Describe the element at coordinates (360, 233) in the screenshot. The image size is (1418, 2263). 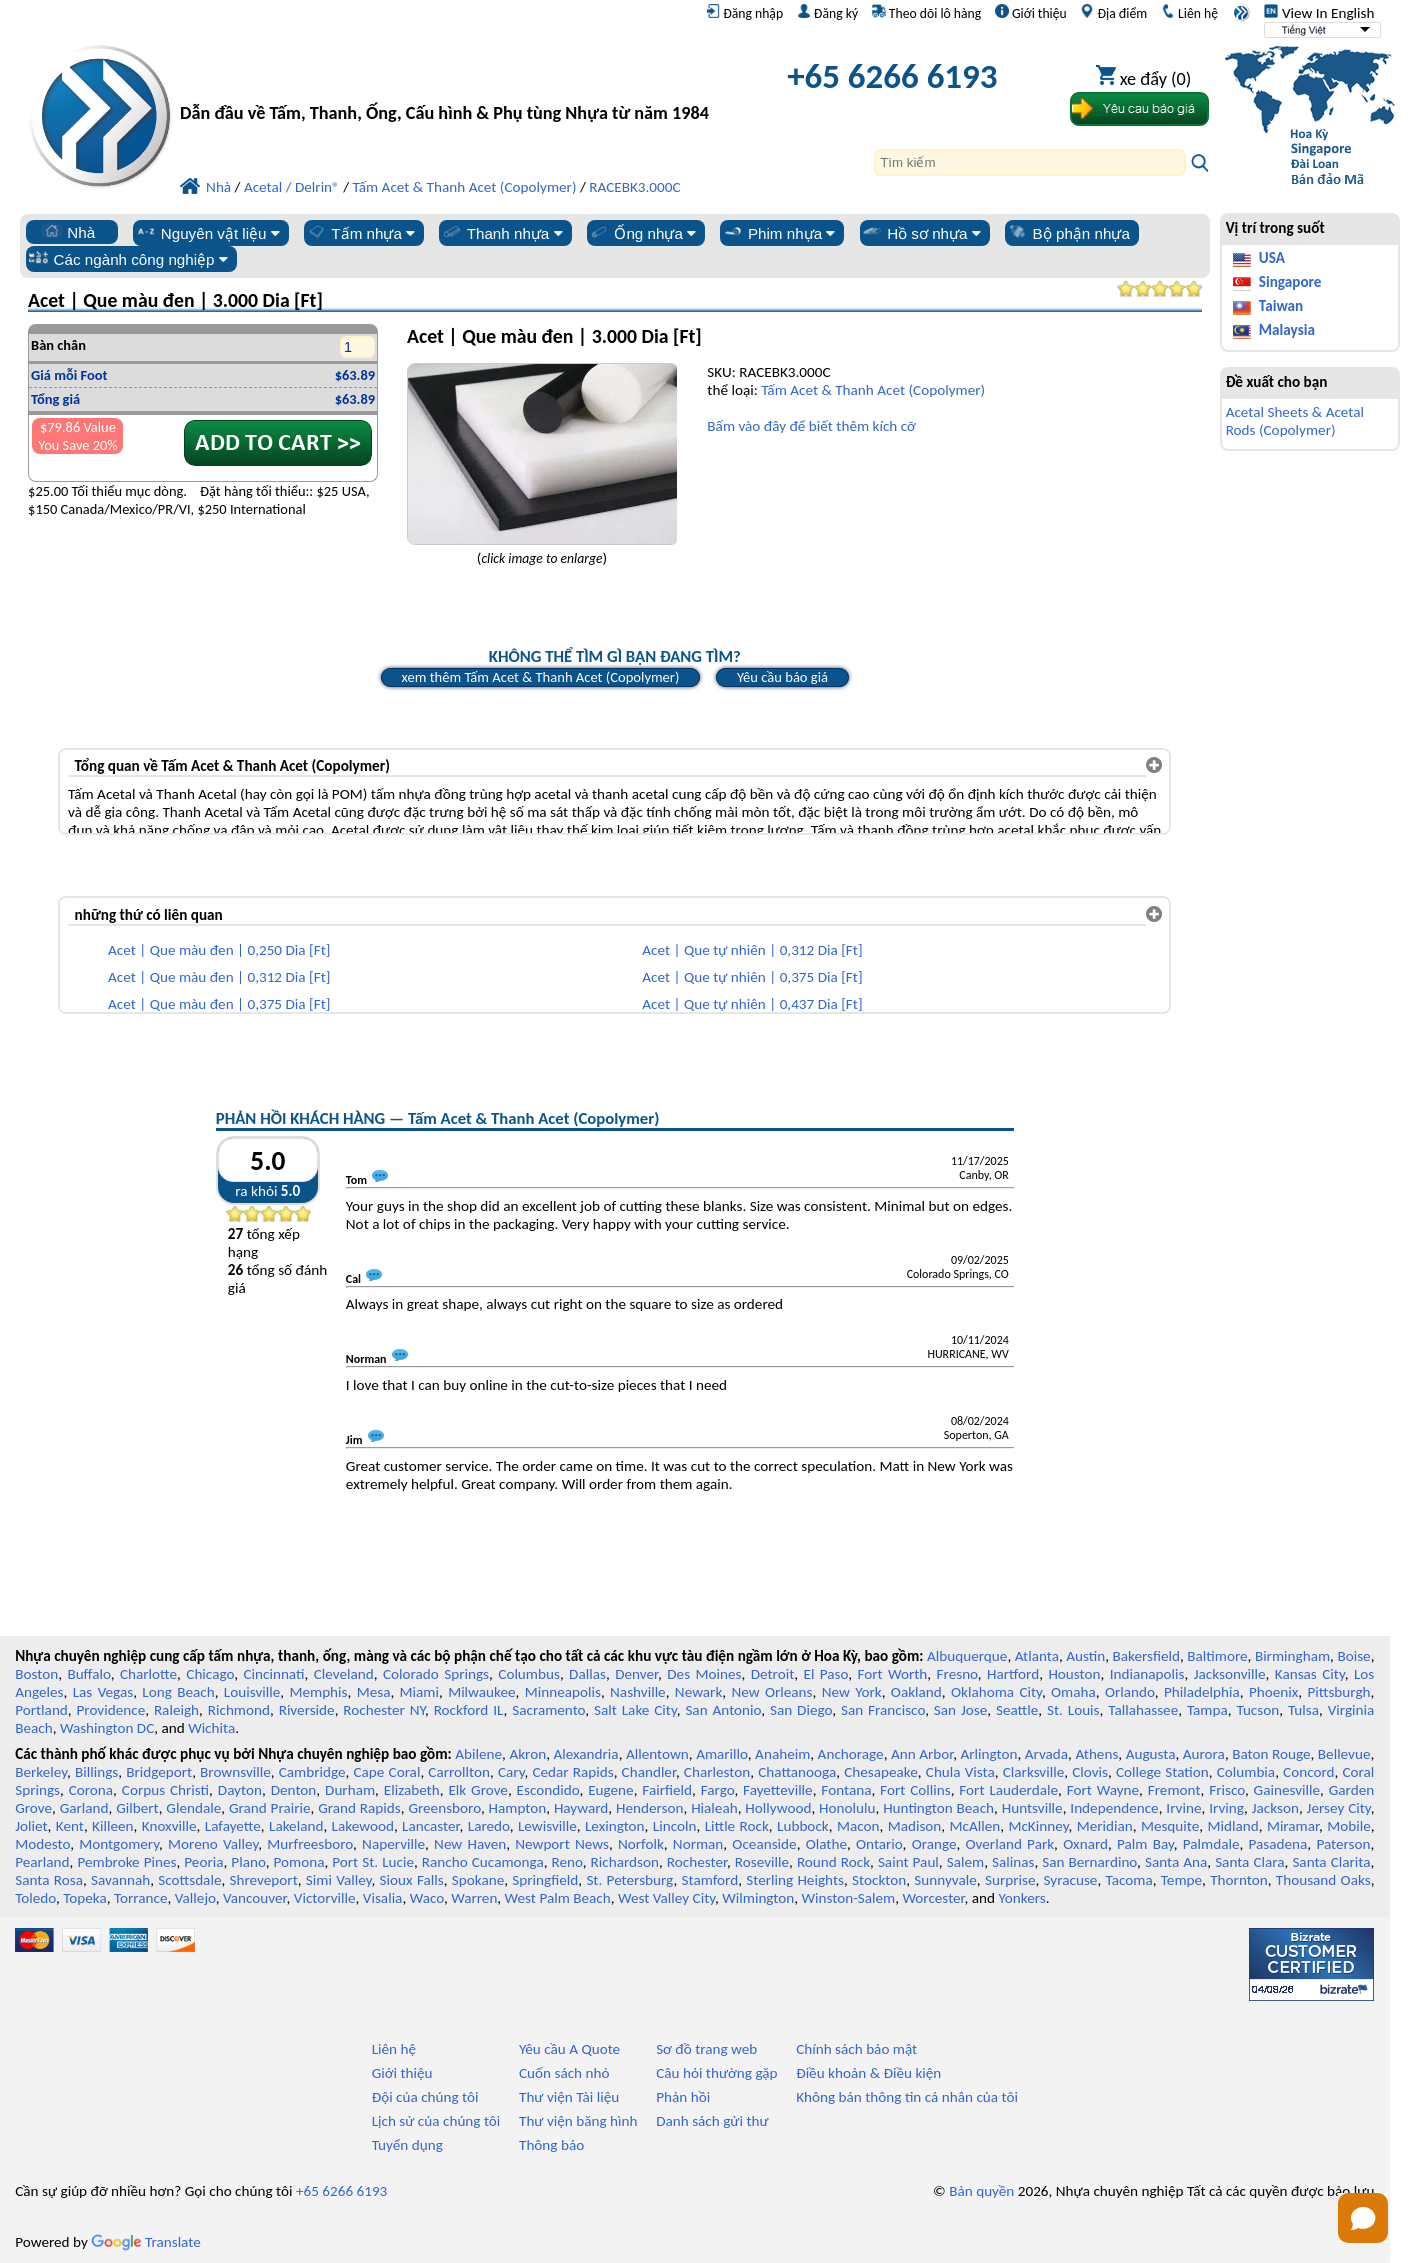
I see `Tấm nhựa` at that location.